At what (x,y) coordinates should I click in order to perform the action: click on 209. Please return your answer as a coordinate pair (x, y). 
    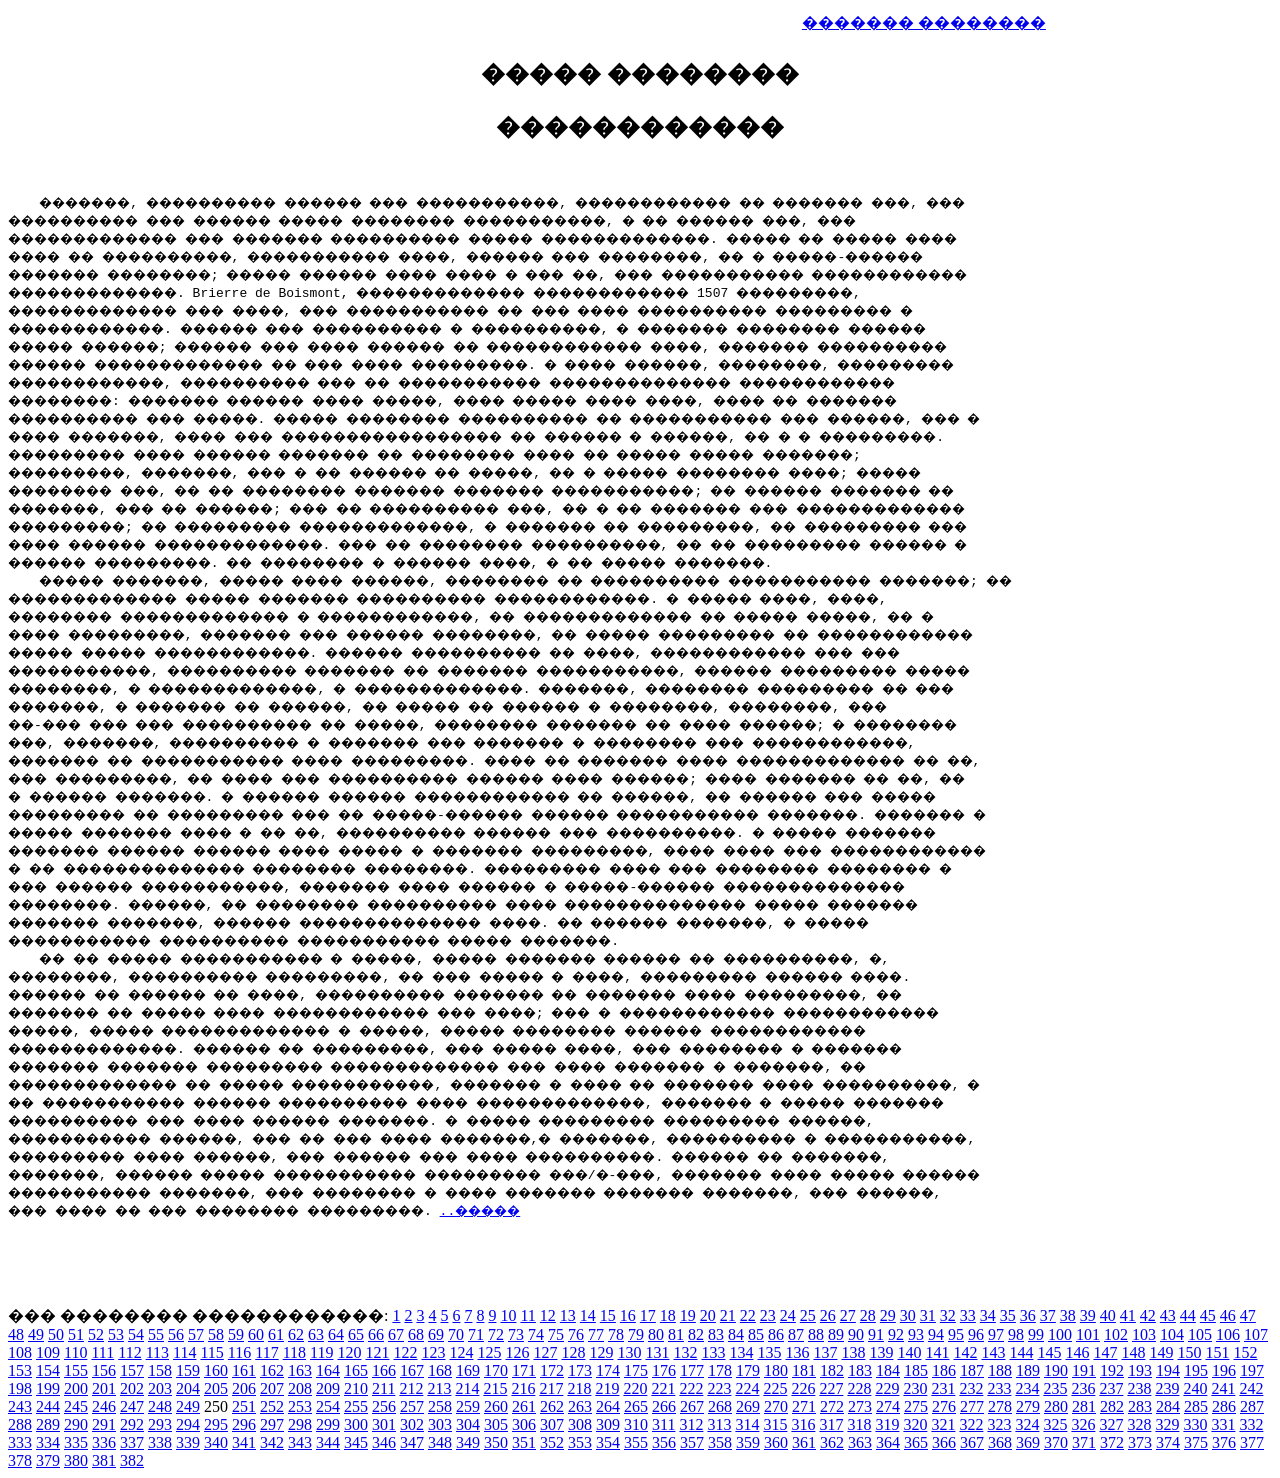
    Looking at the image, I should click on (328, 1388).